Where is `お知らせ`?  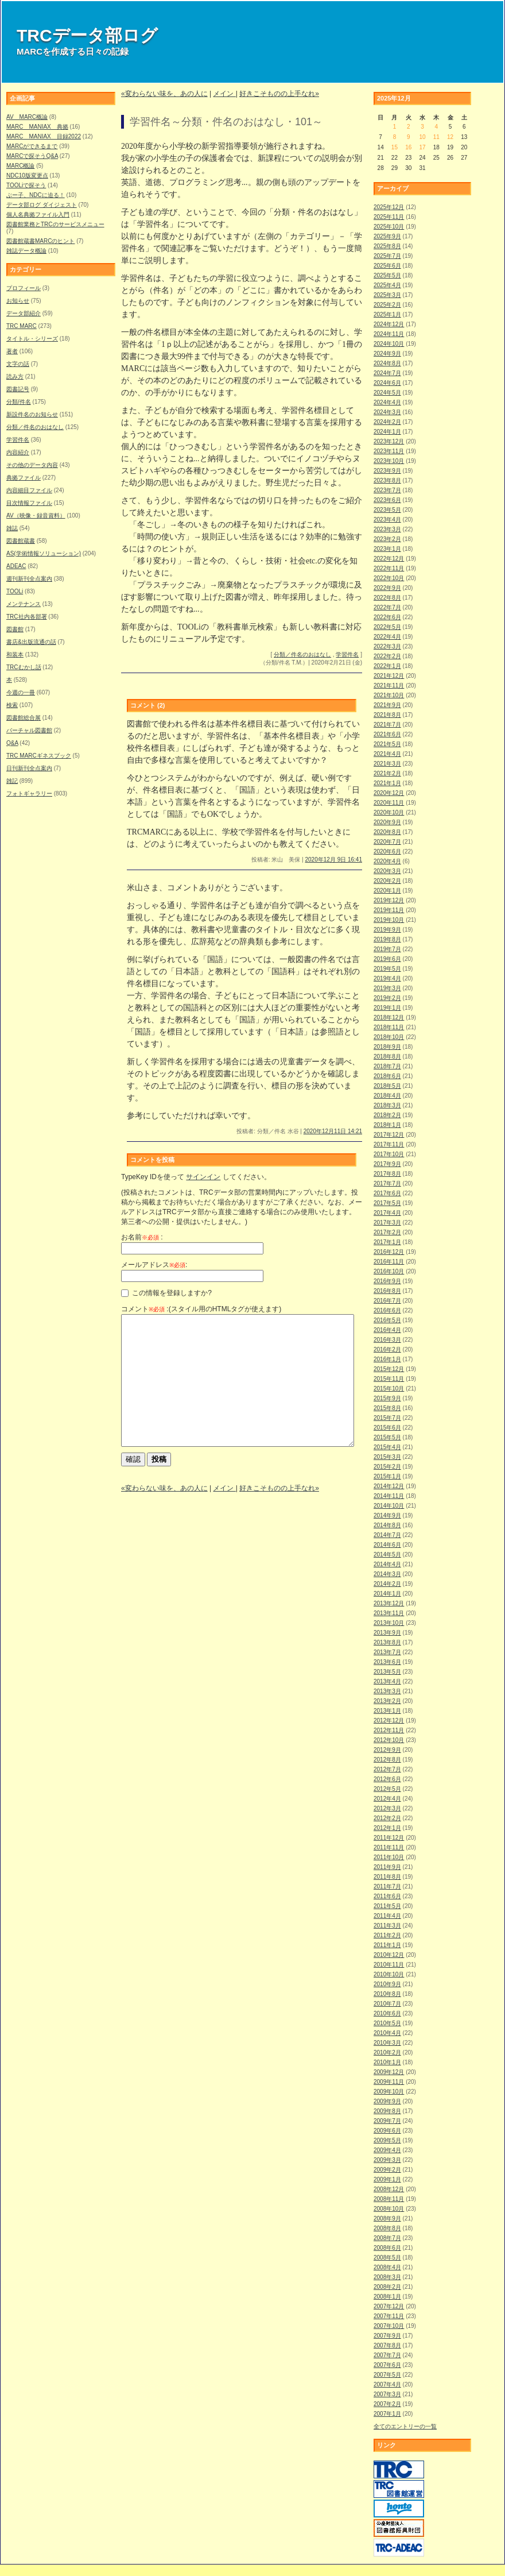
お知らせ is located at coordinates (17, 301).